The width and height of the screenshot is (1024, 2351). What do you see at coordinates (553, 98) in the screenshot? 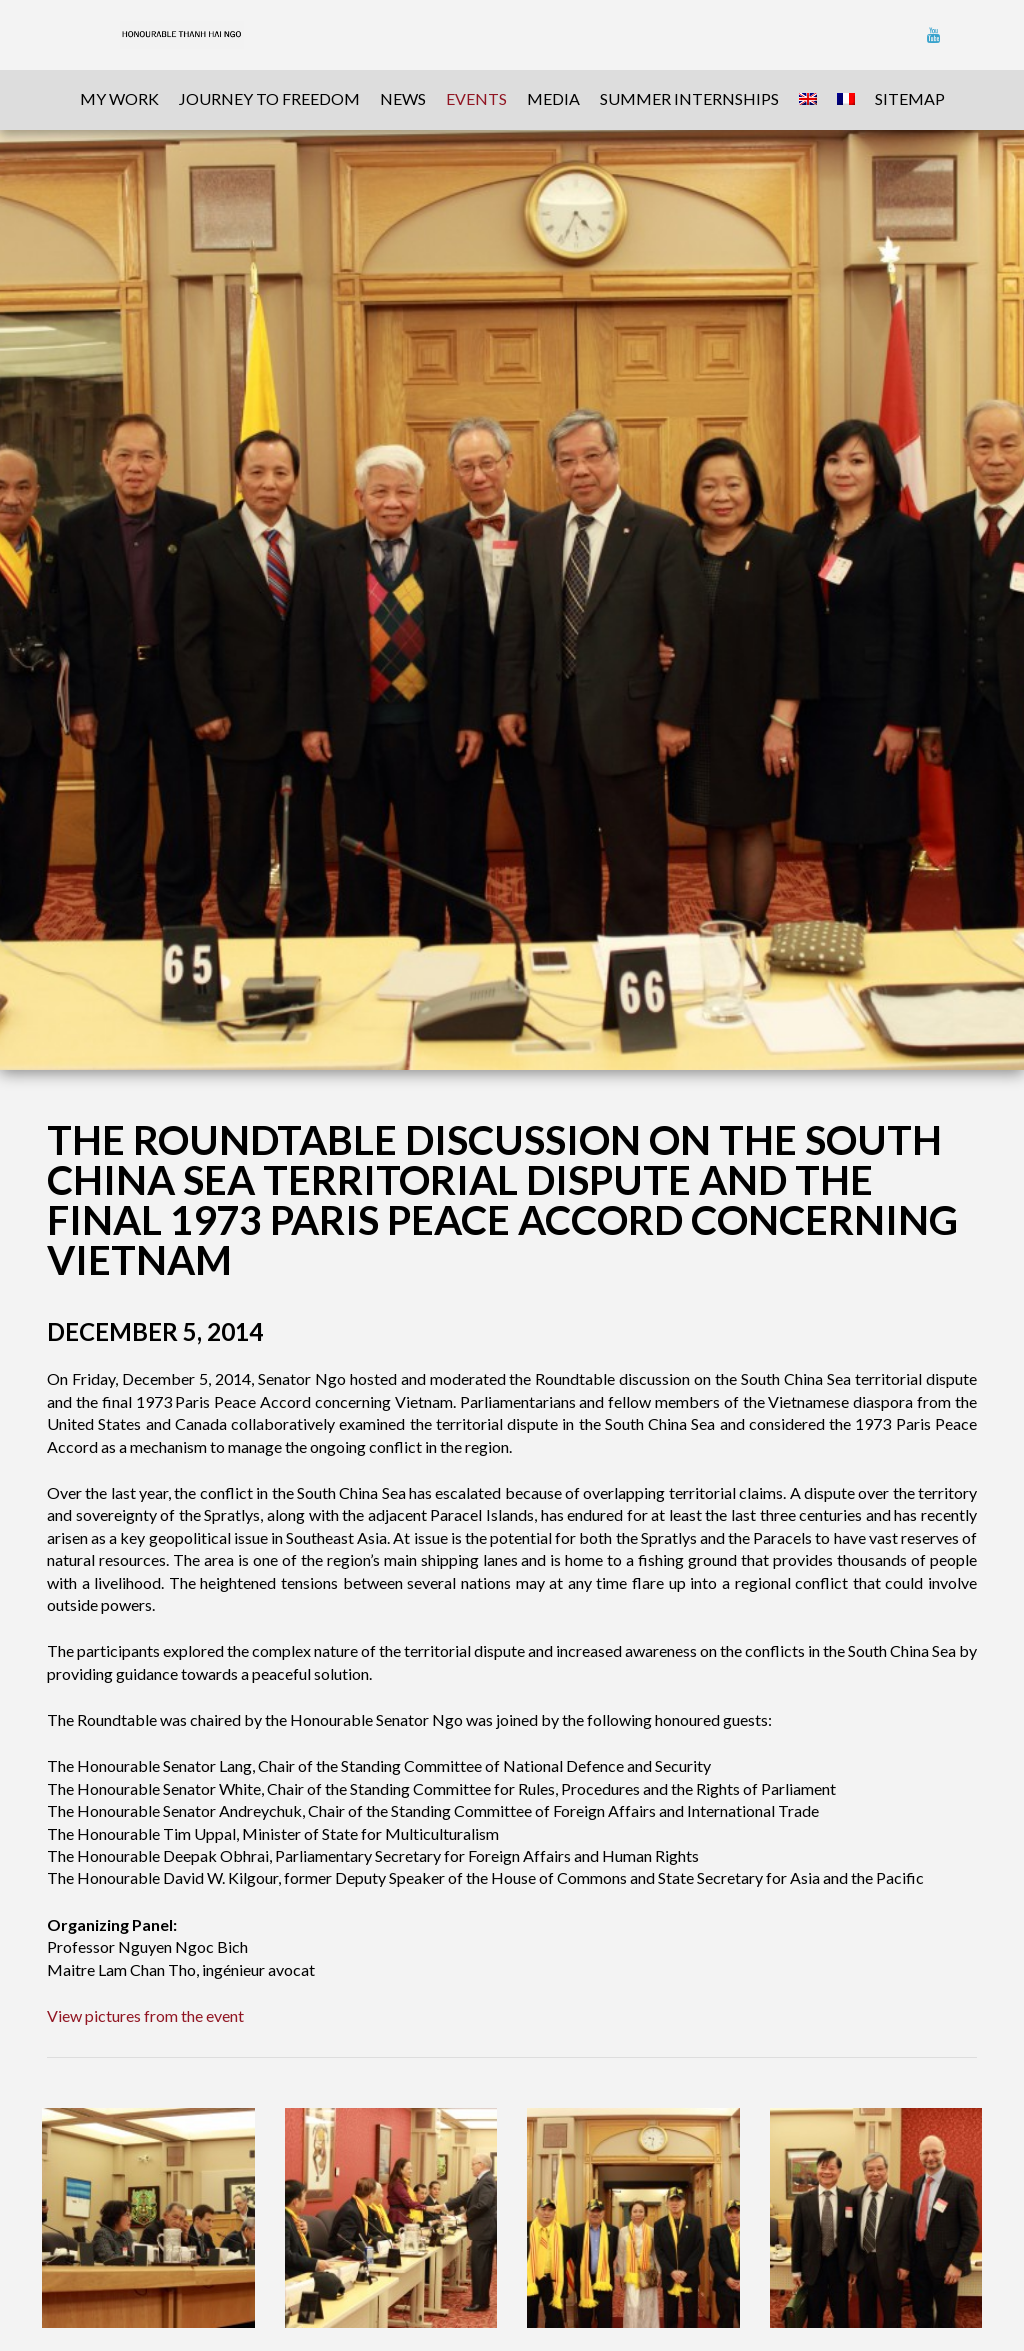
I see `Media` at bounding box center [553, 98].